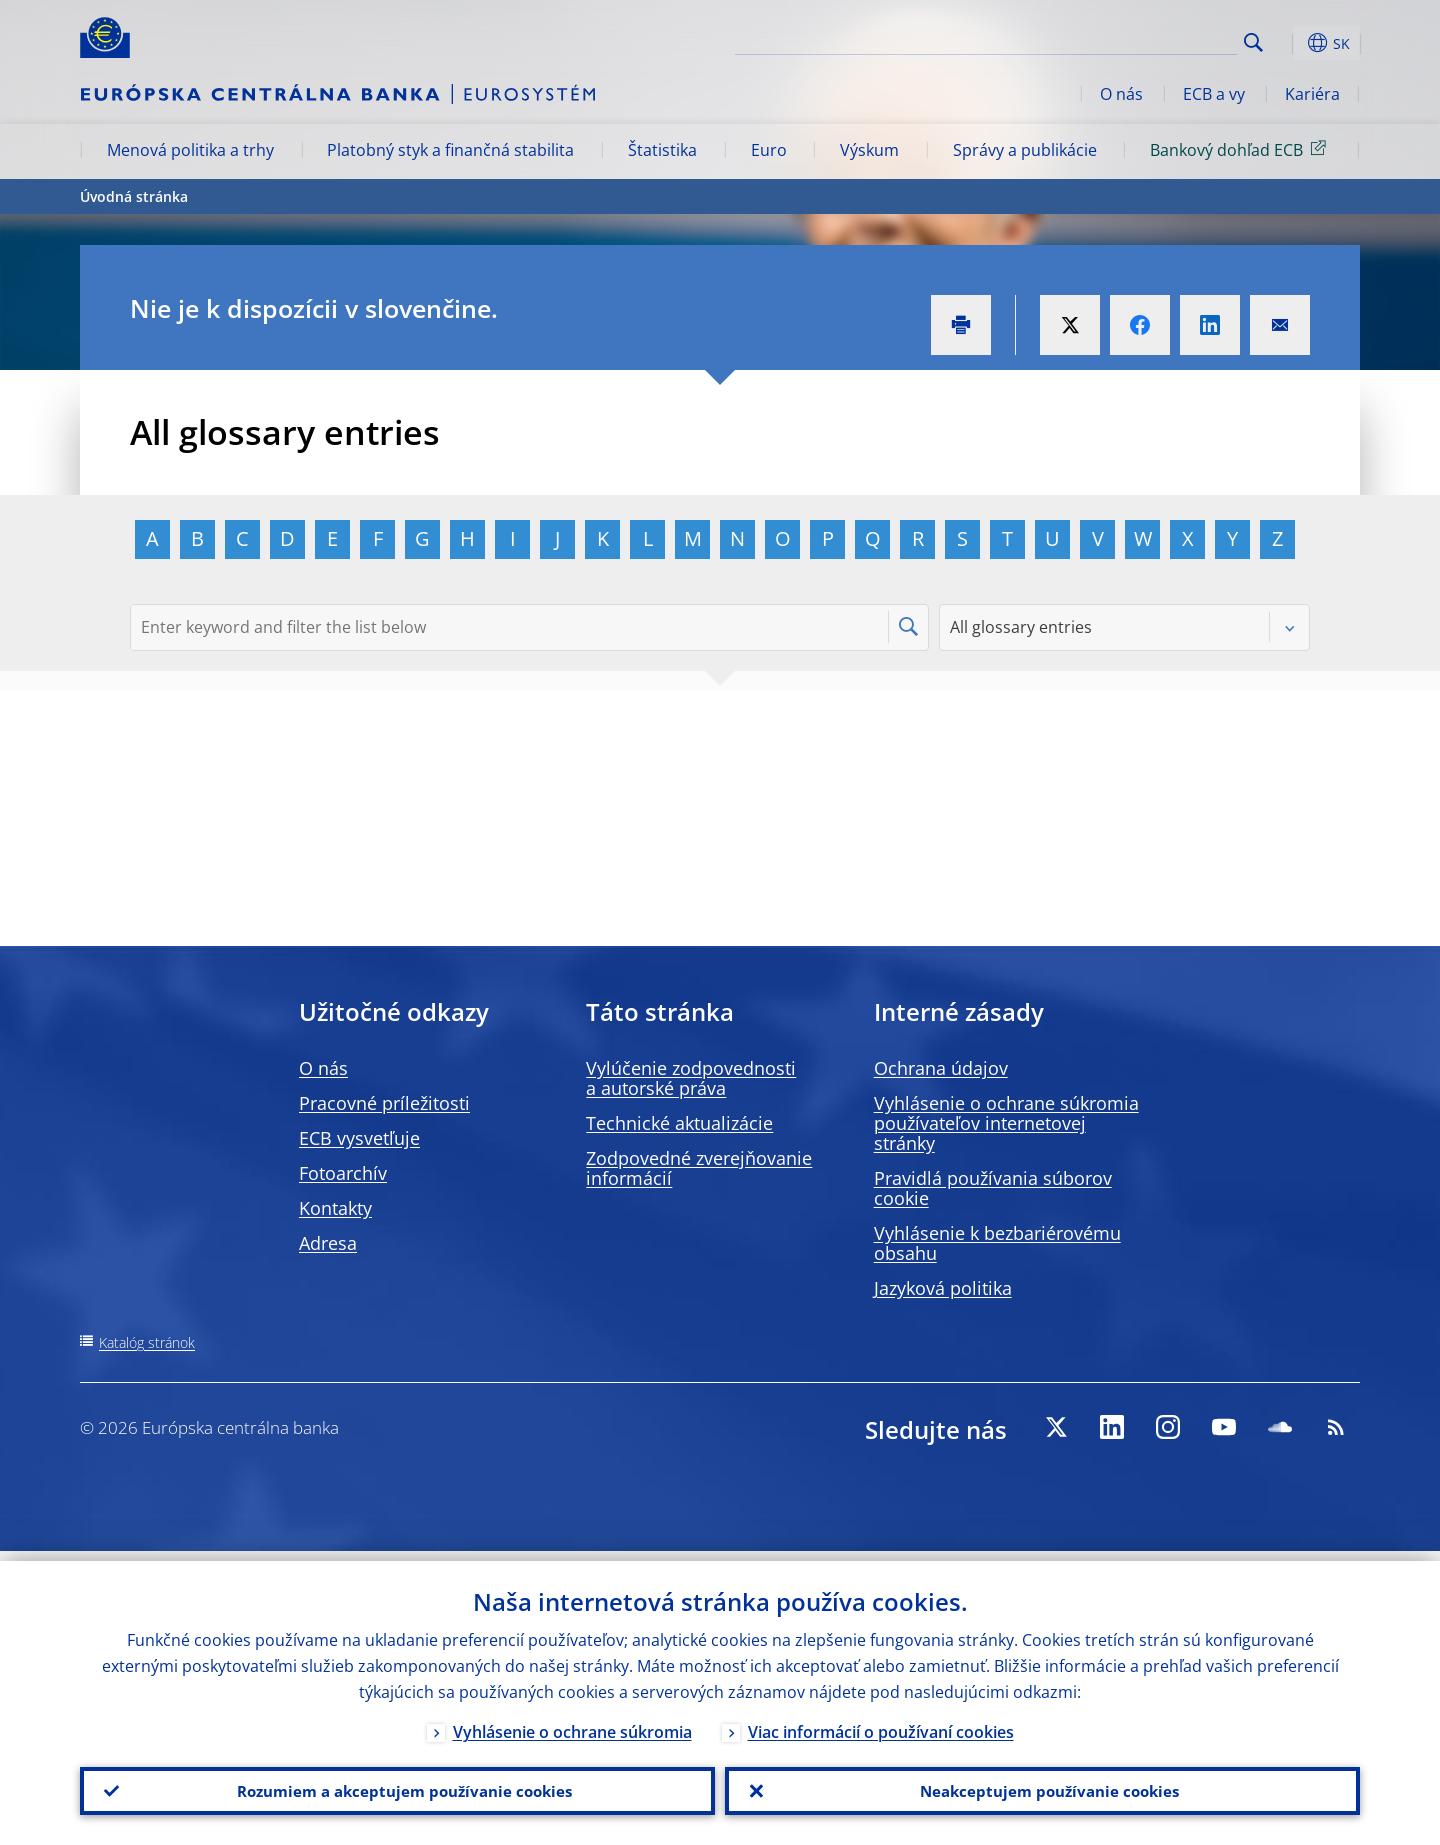 The width and height of the screenshot is (1440, 1845). I want to click on Fotoarchív, so click(343, 1173).